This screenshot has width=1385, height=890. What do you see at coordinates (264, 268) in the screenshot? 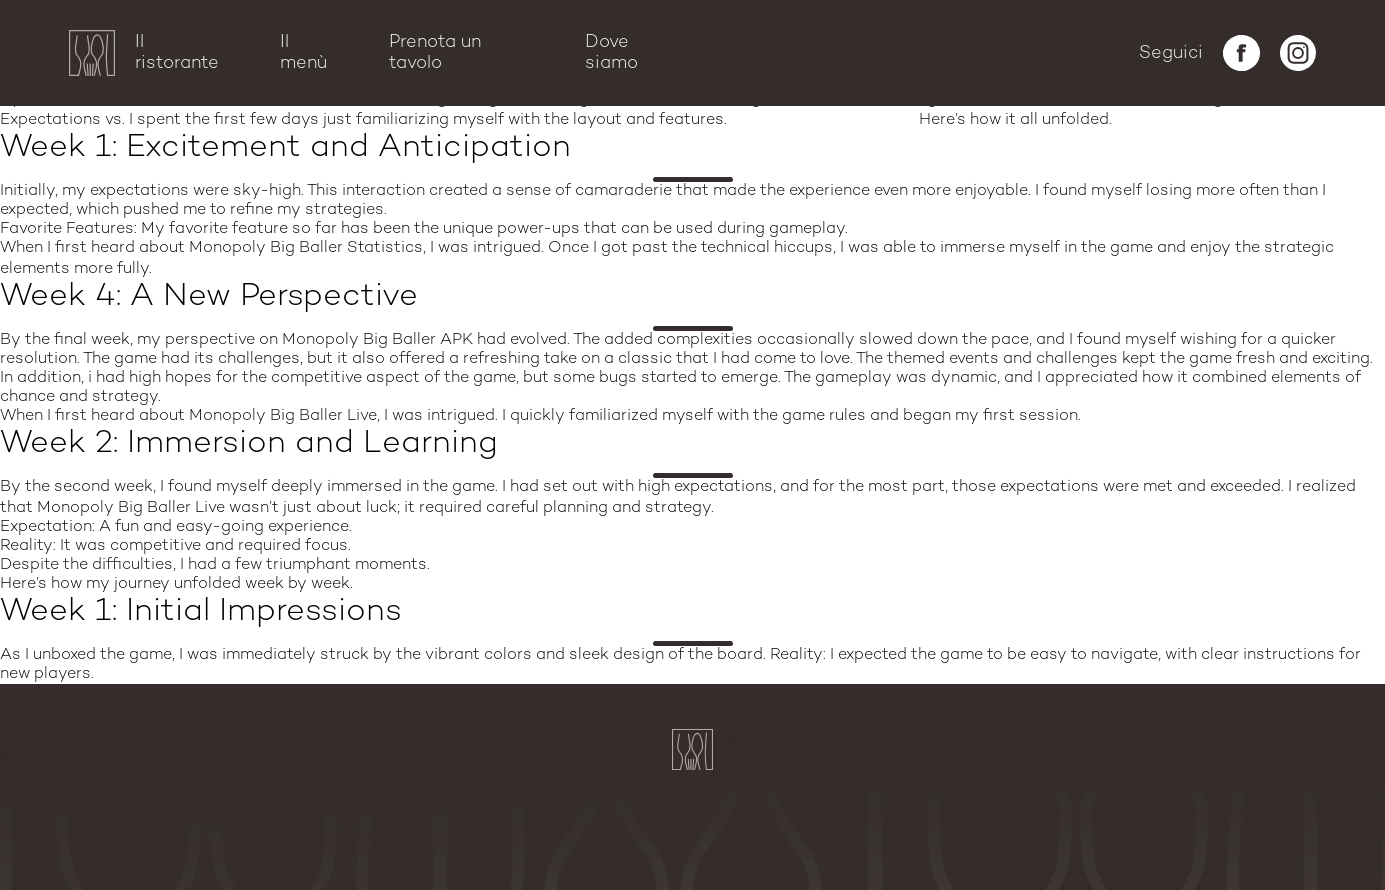
I see `monopoly big baller apps` at bounding box center [264, 268].